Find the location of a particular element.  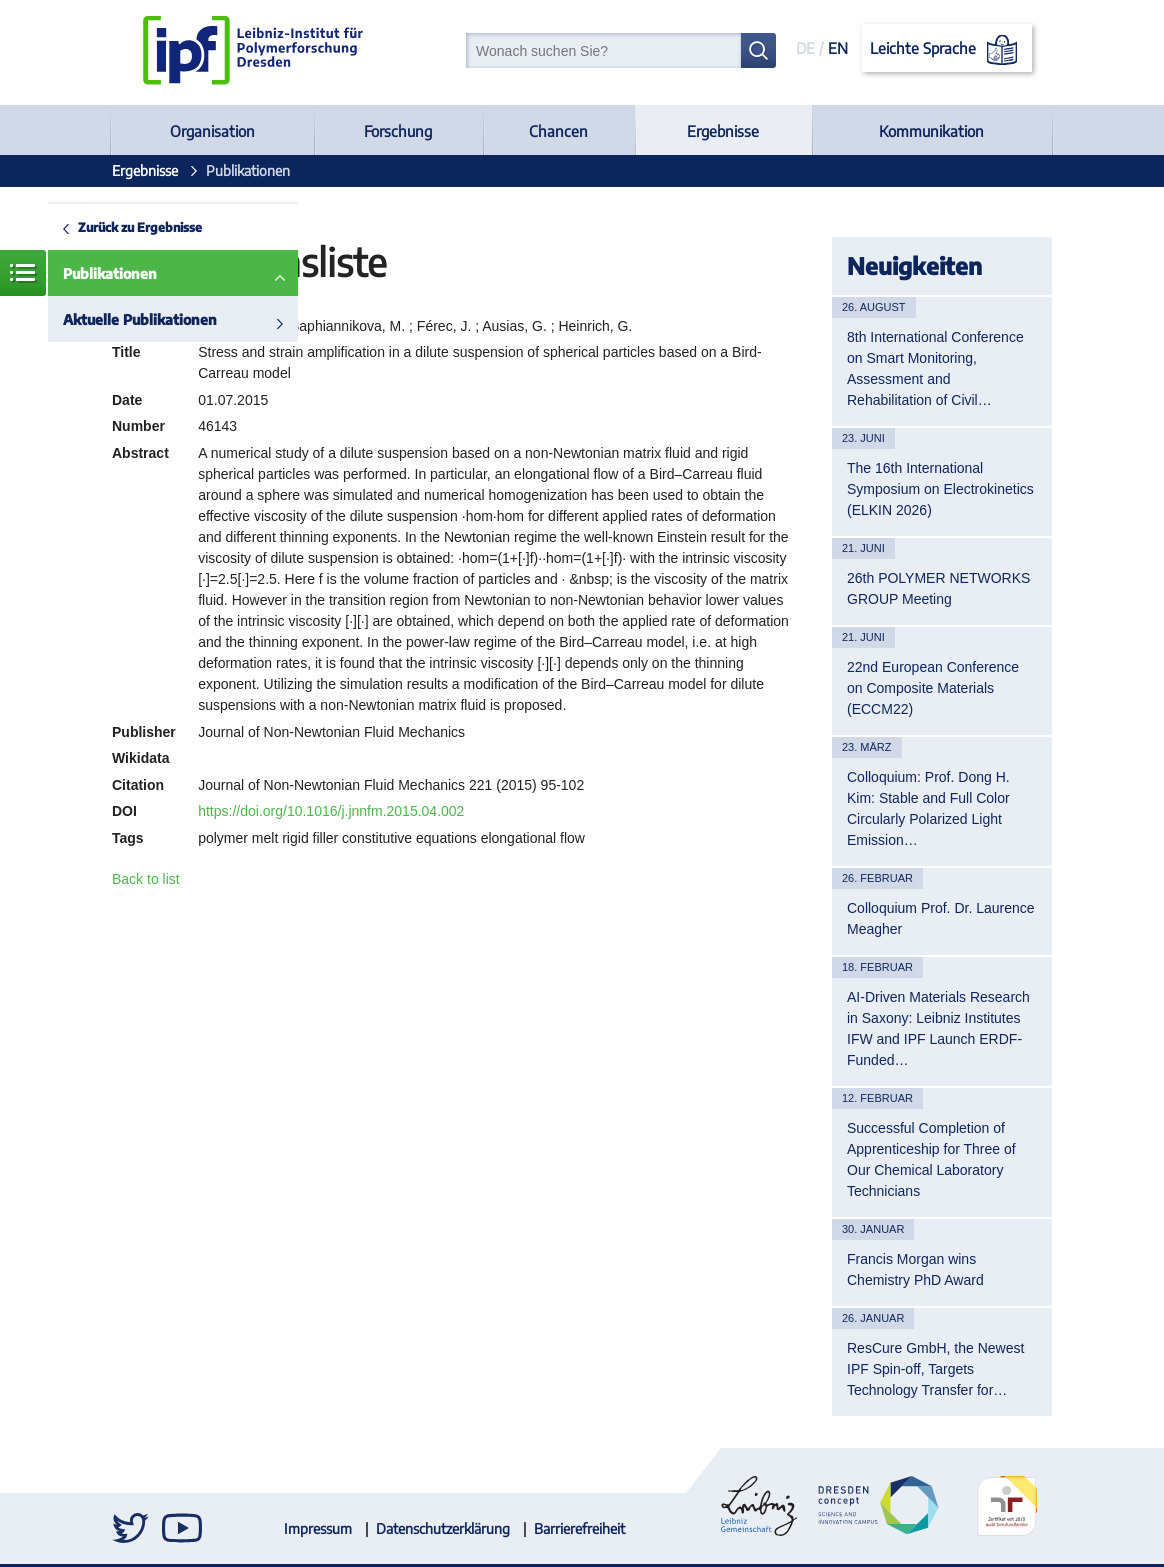

Successful Completion of Apprenticeship for Three of Our Chemical Laboratory Technicians is located at coordinates (931, 1159).